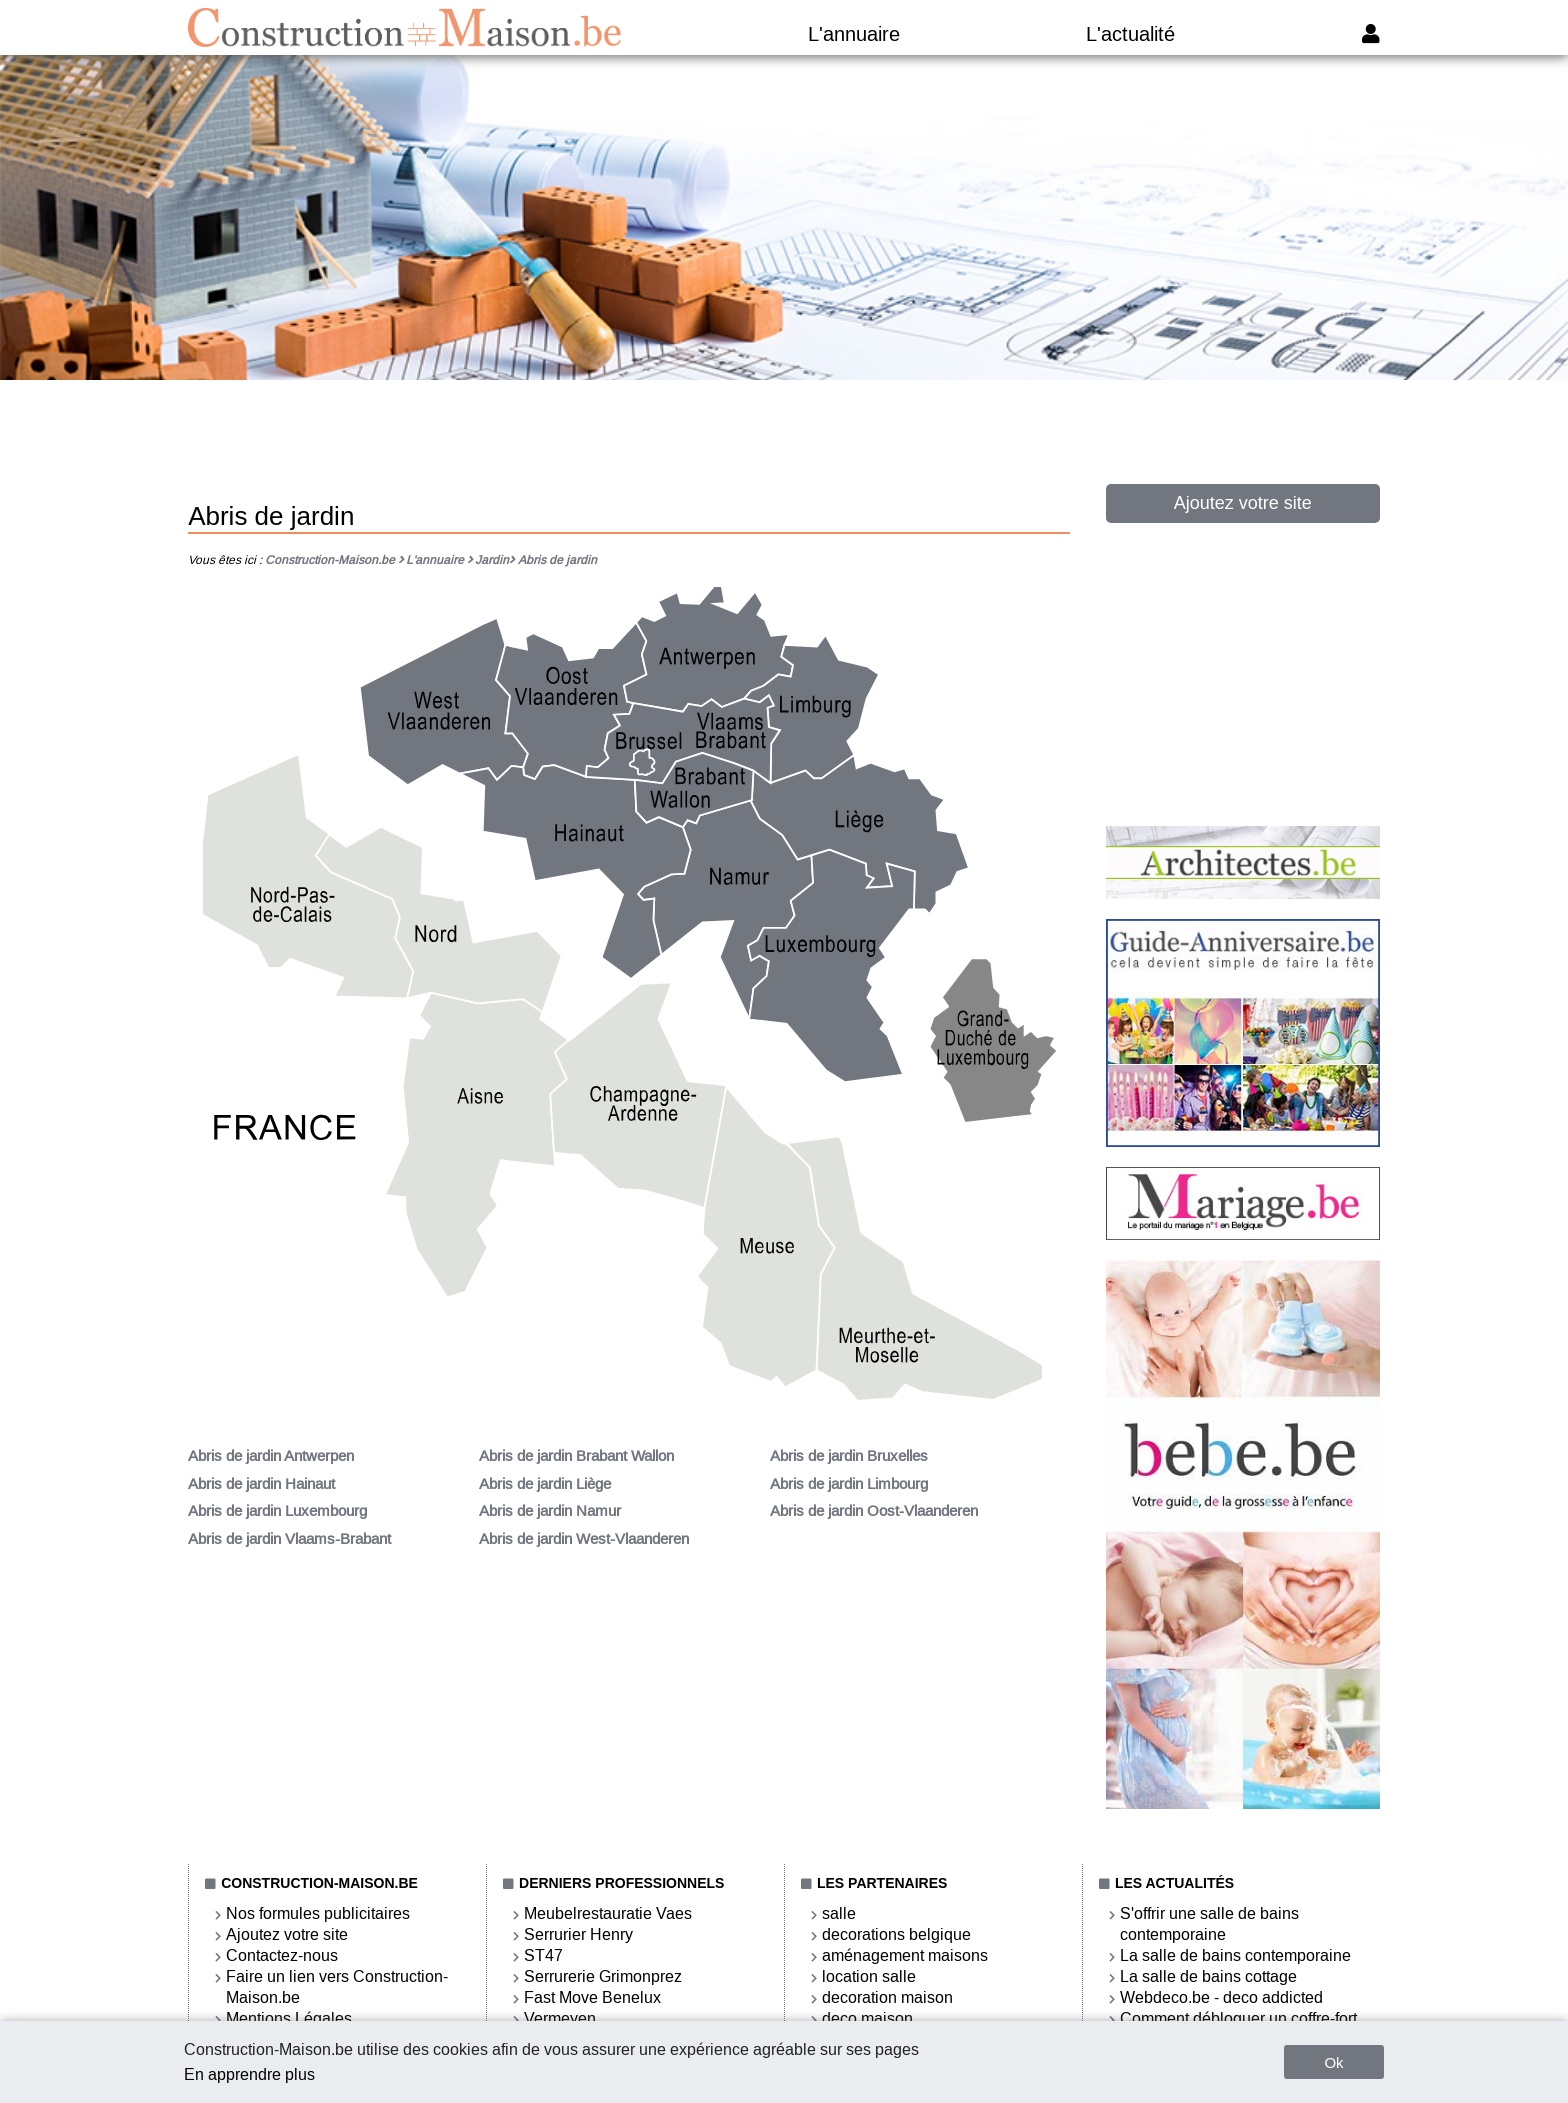 The height and width of the screenshot is (2103, 1568). I want to click on [Advertisement], so click(784, 441).